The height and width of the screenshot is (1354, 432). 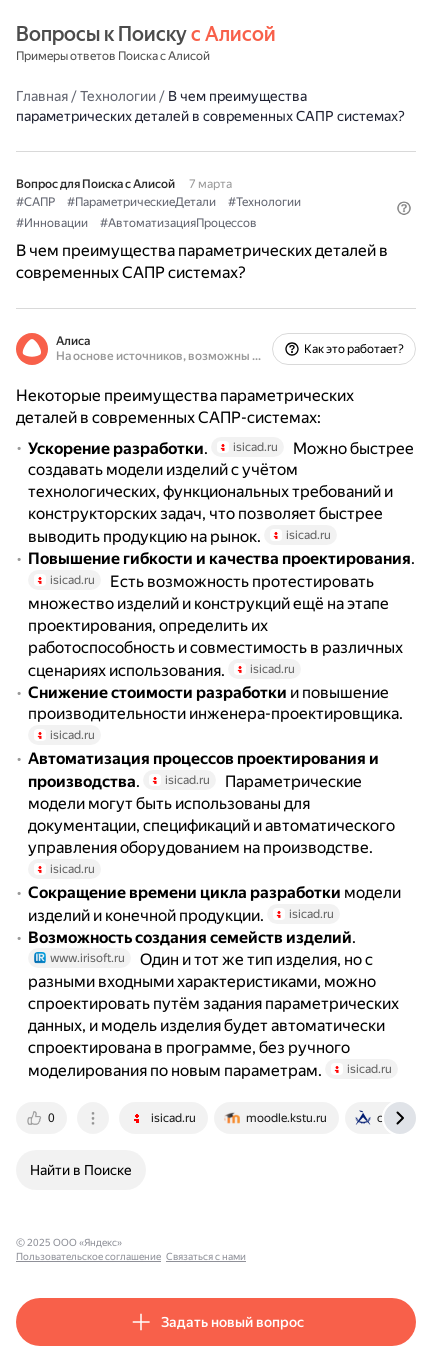 What do you see at coordinates (203, 1242) in the screenshot?
I see `Пользовательское соглашение` at bounding box center [203, 1242].